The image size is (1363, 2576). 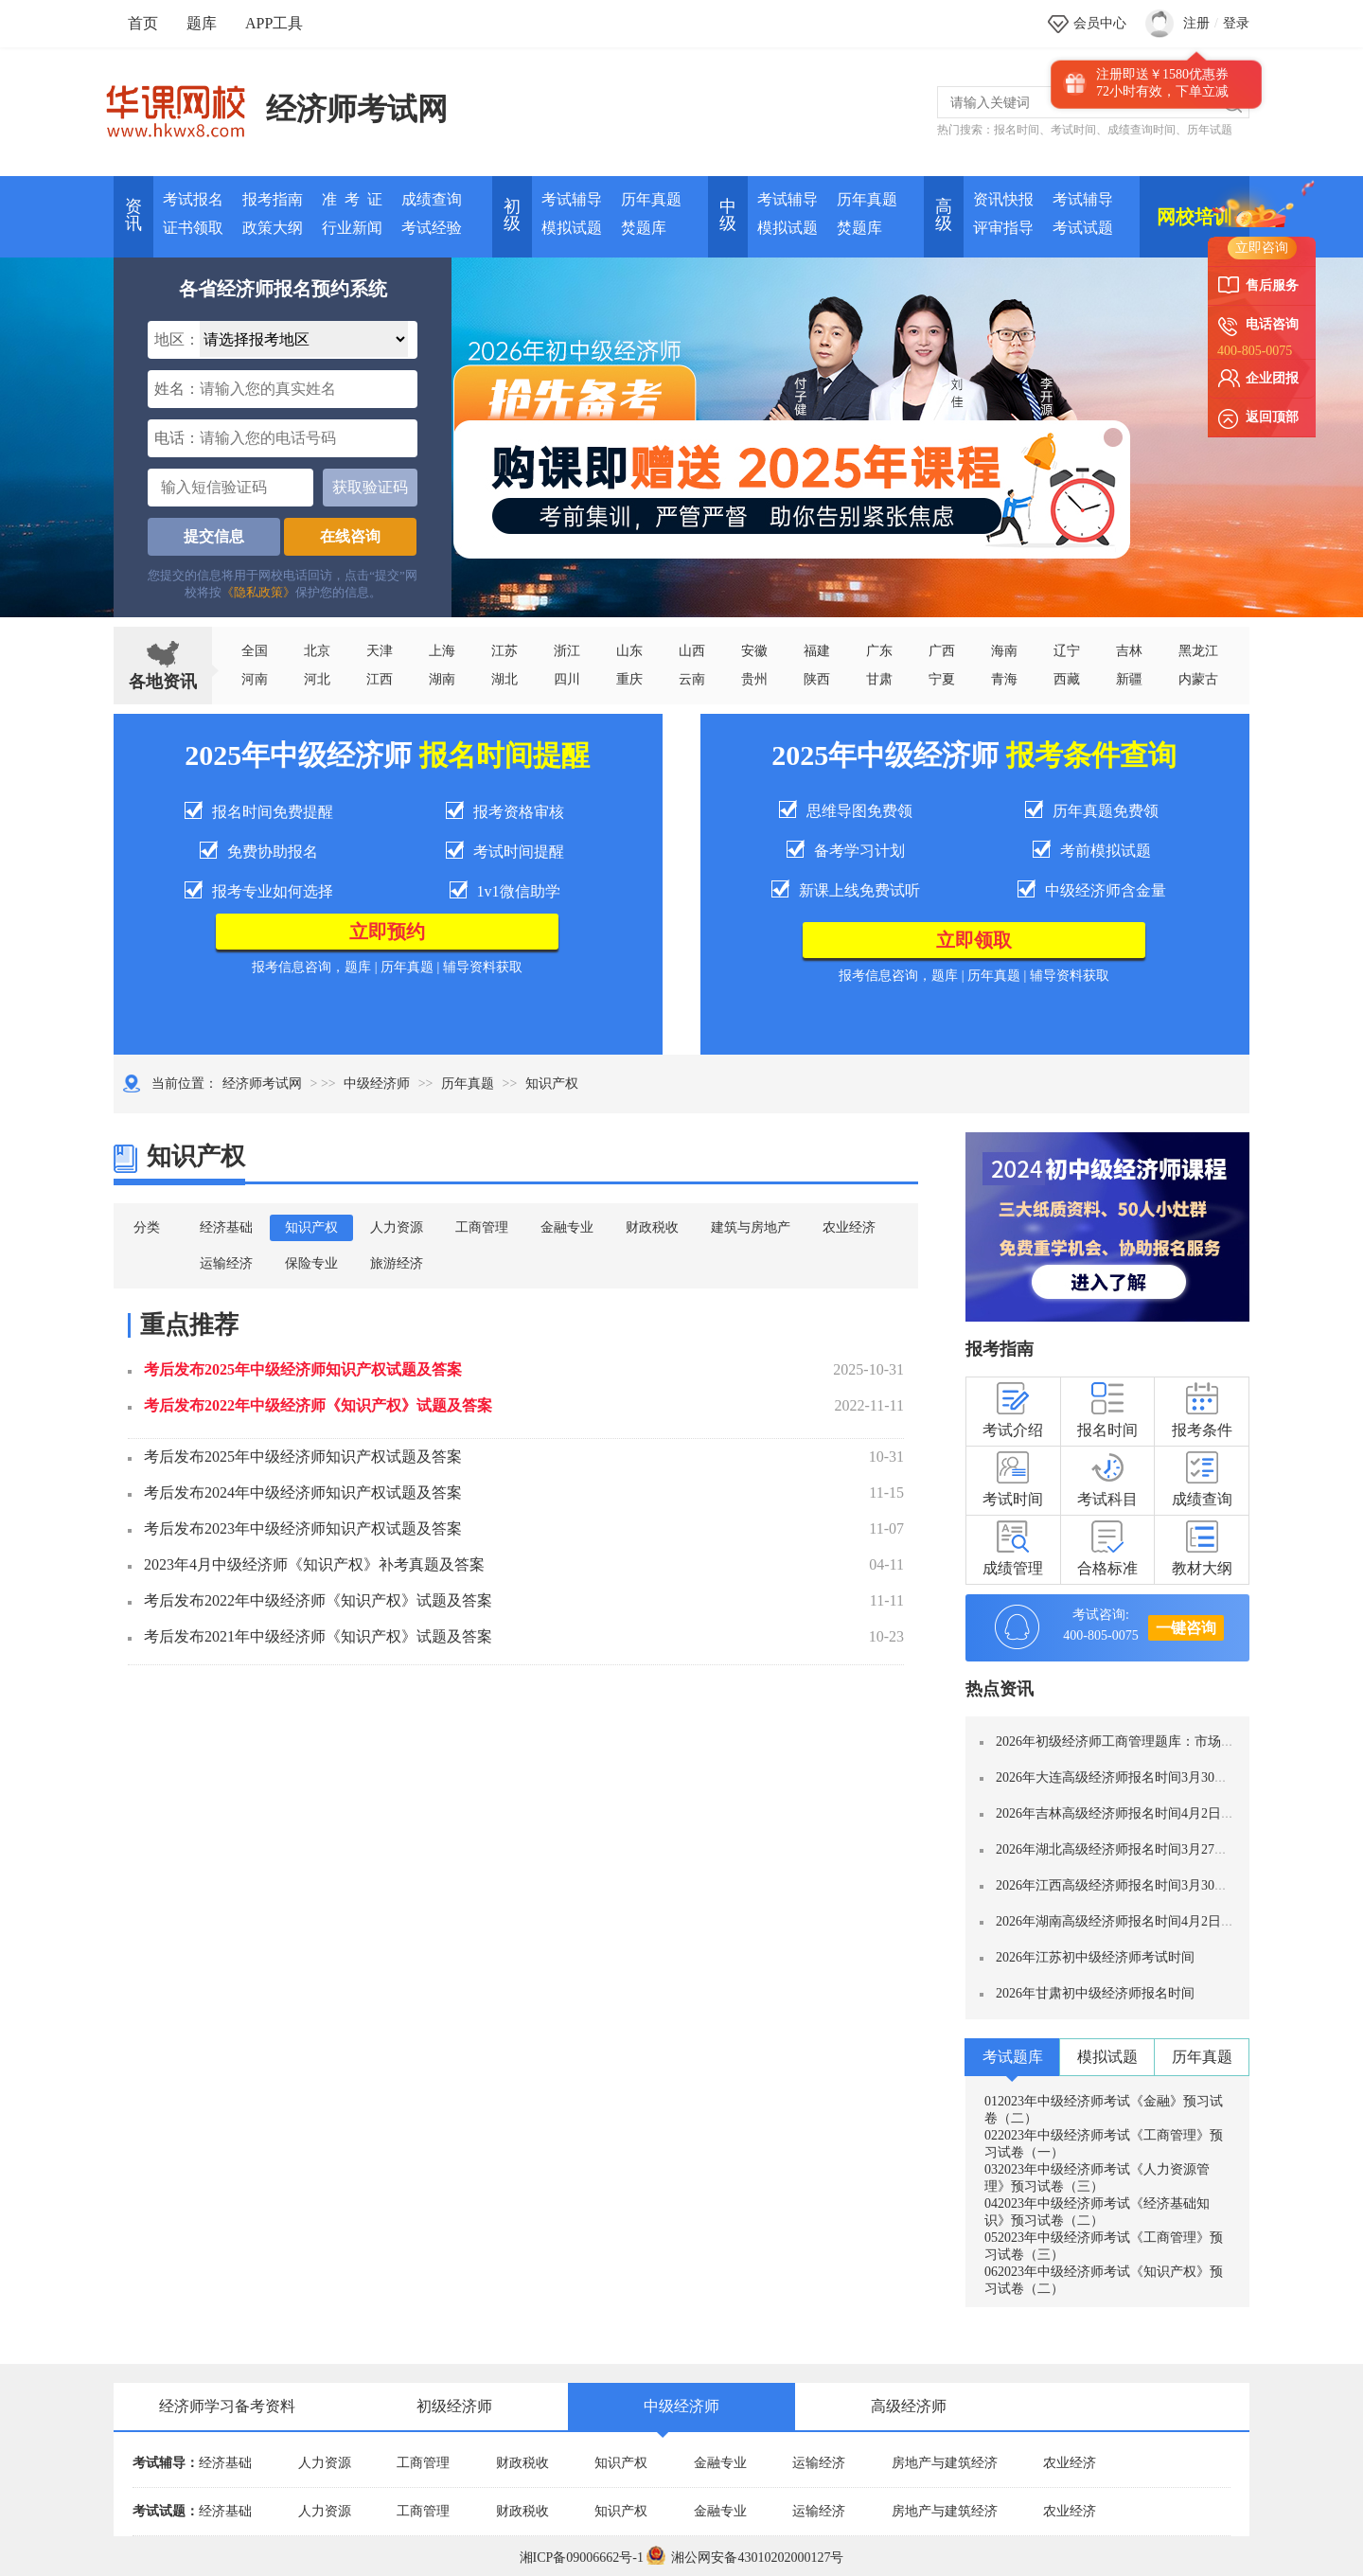 I want to click on 新疆, so click(x=1129, y=679).